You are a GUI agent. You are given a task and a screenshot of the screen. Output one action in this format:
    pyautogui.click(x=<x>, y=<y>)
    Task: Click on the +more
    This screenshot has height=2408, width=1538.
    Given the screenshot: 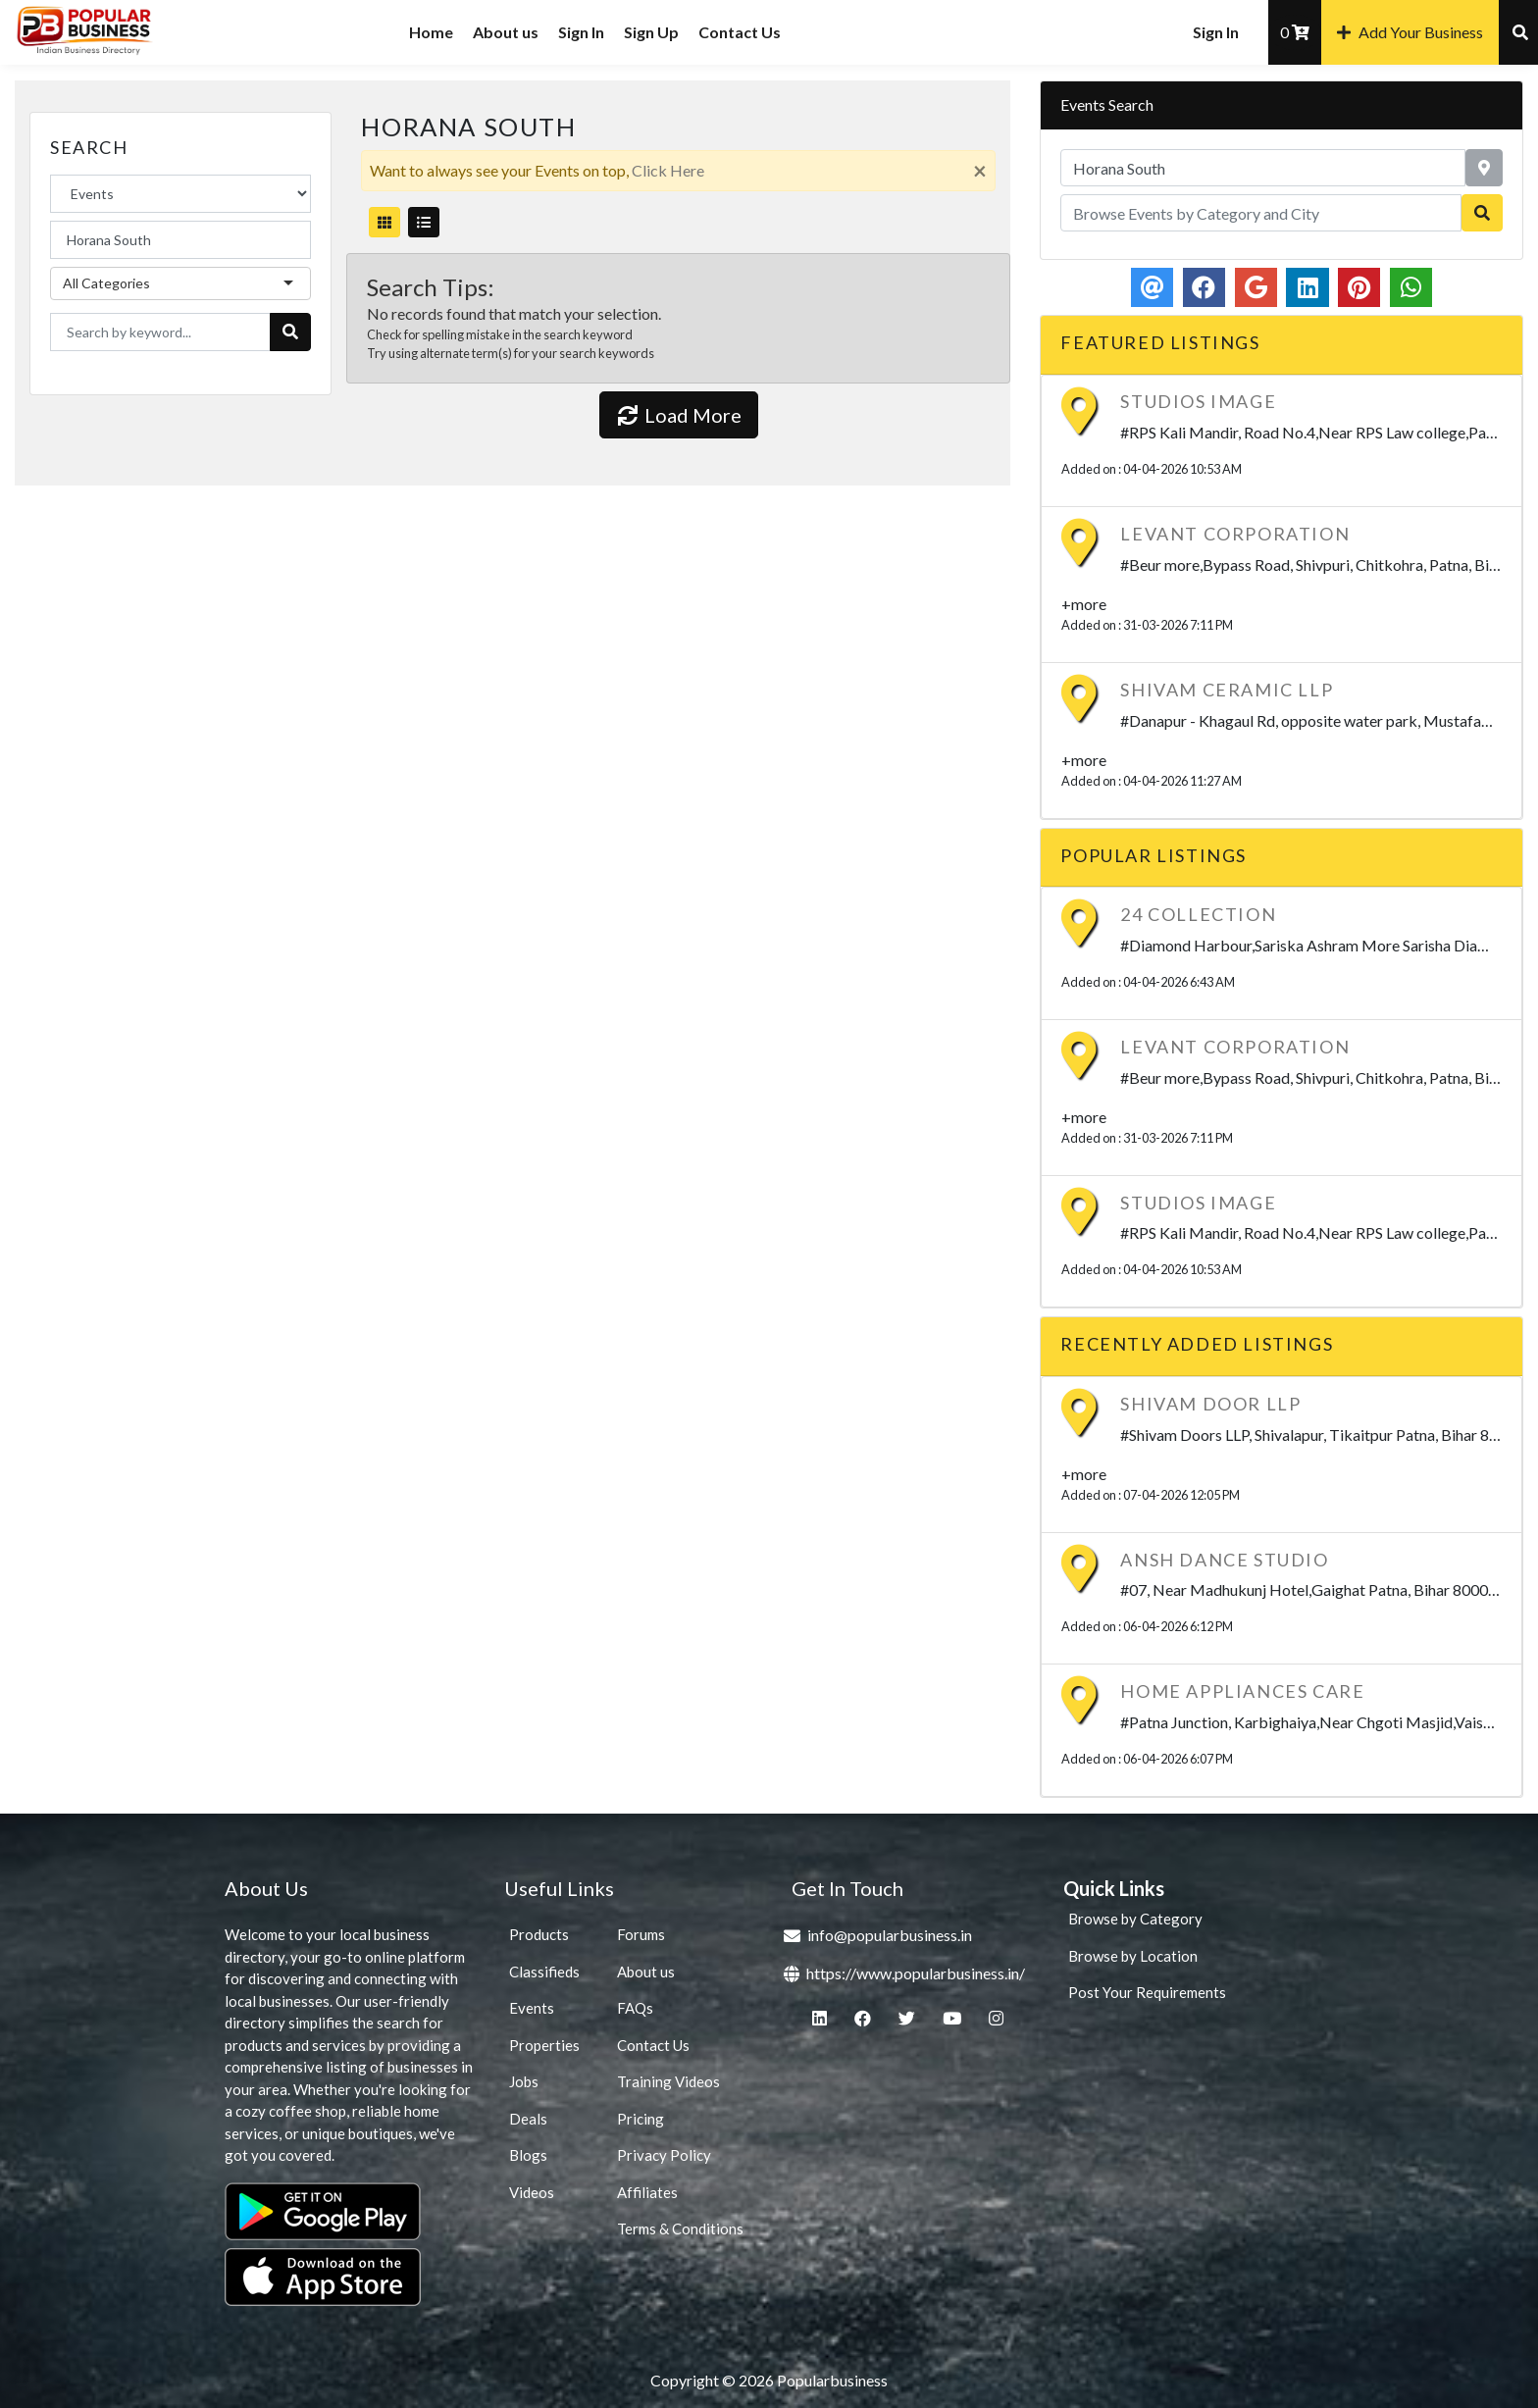 What is the action you would take?
    pyautogui.click(x=1083, y=603)
    